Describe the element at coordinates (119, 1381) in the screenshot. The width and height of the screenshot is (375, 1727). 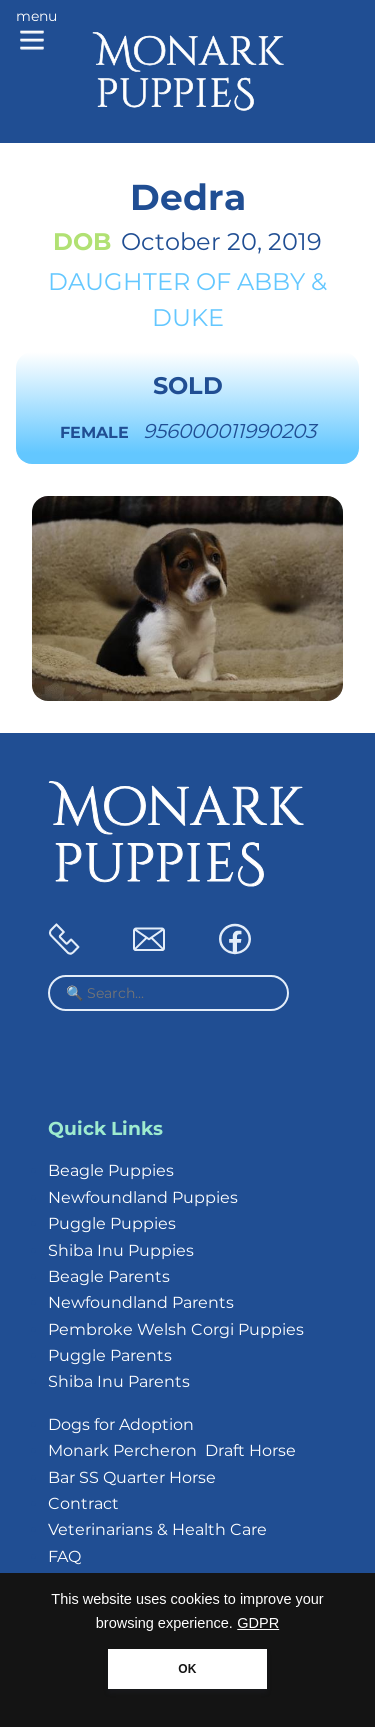
I see `Shiba Inu Parents` at that location.